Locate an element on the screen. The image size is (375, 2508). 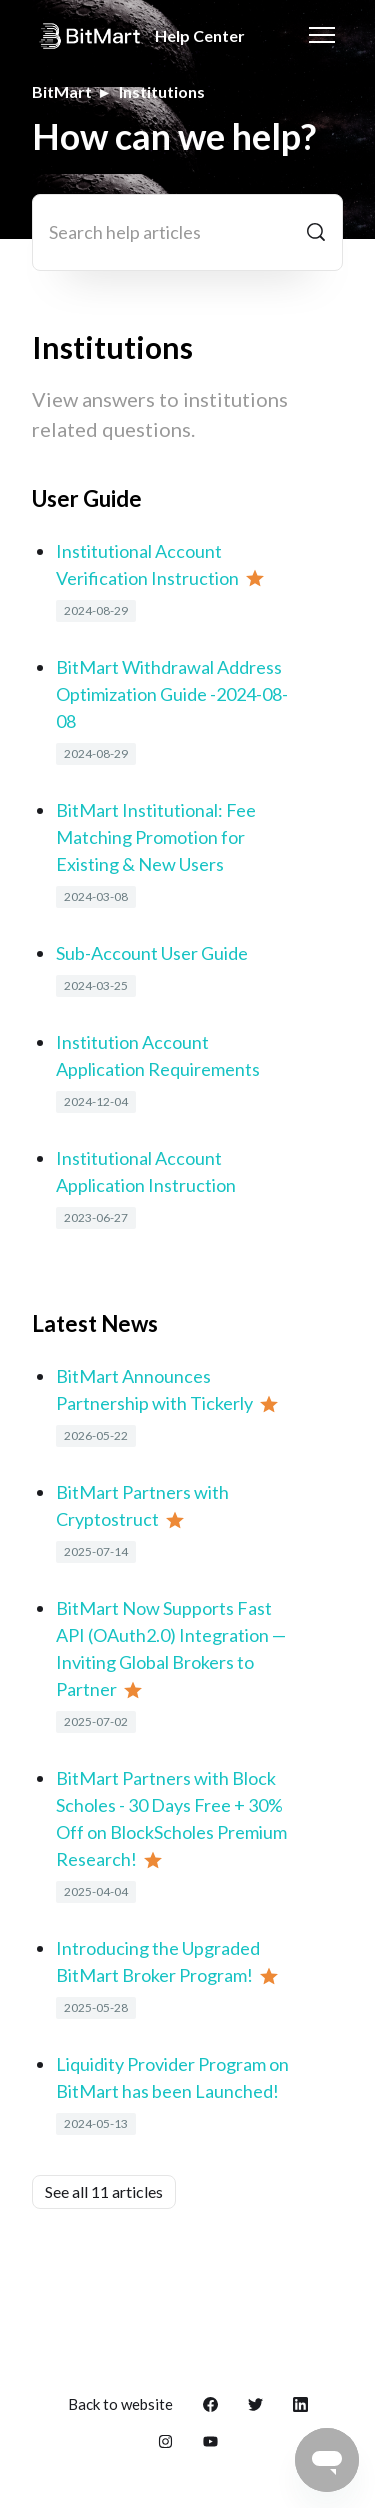
Back to website is located at coordinates (120, 2404).